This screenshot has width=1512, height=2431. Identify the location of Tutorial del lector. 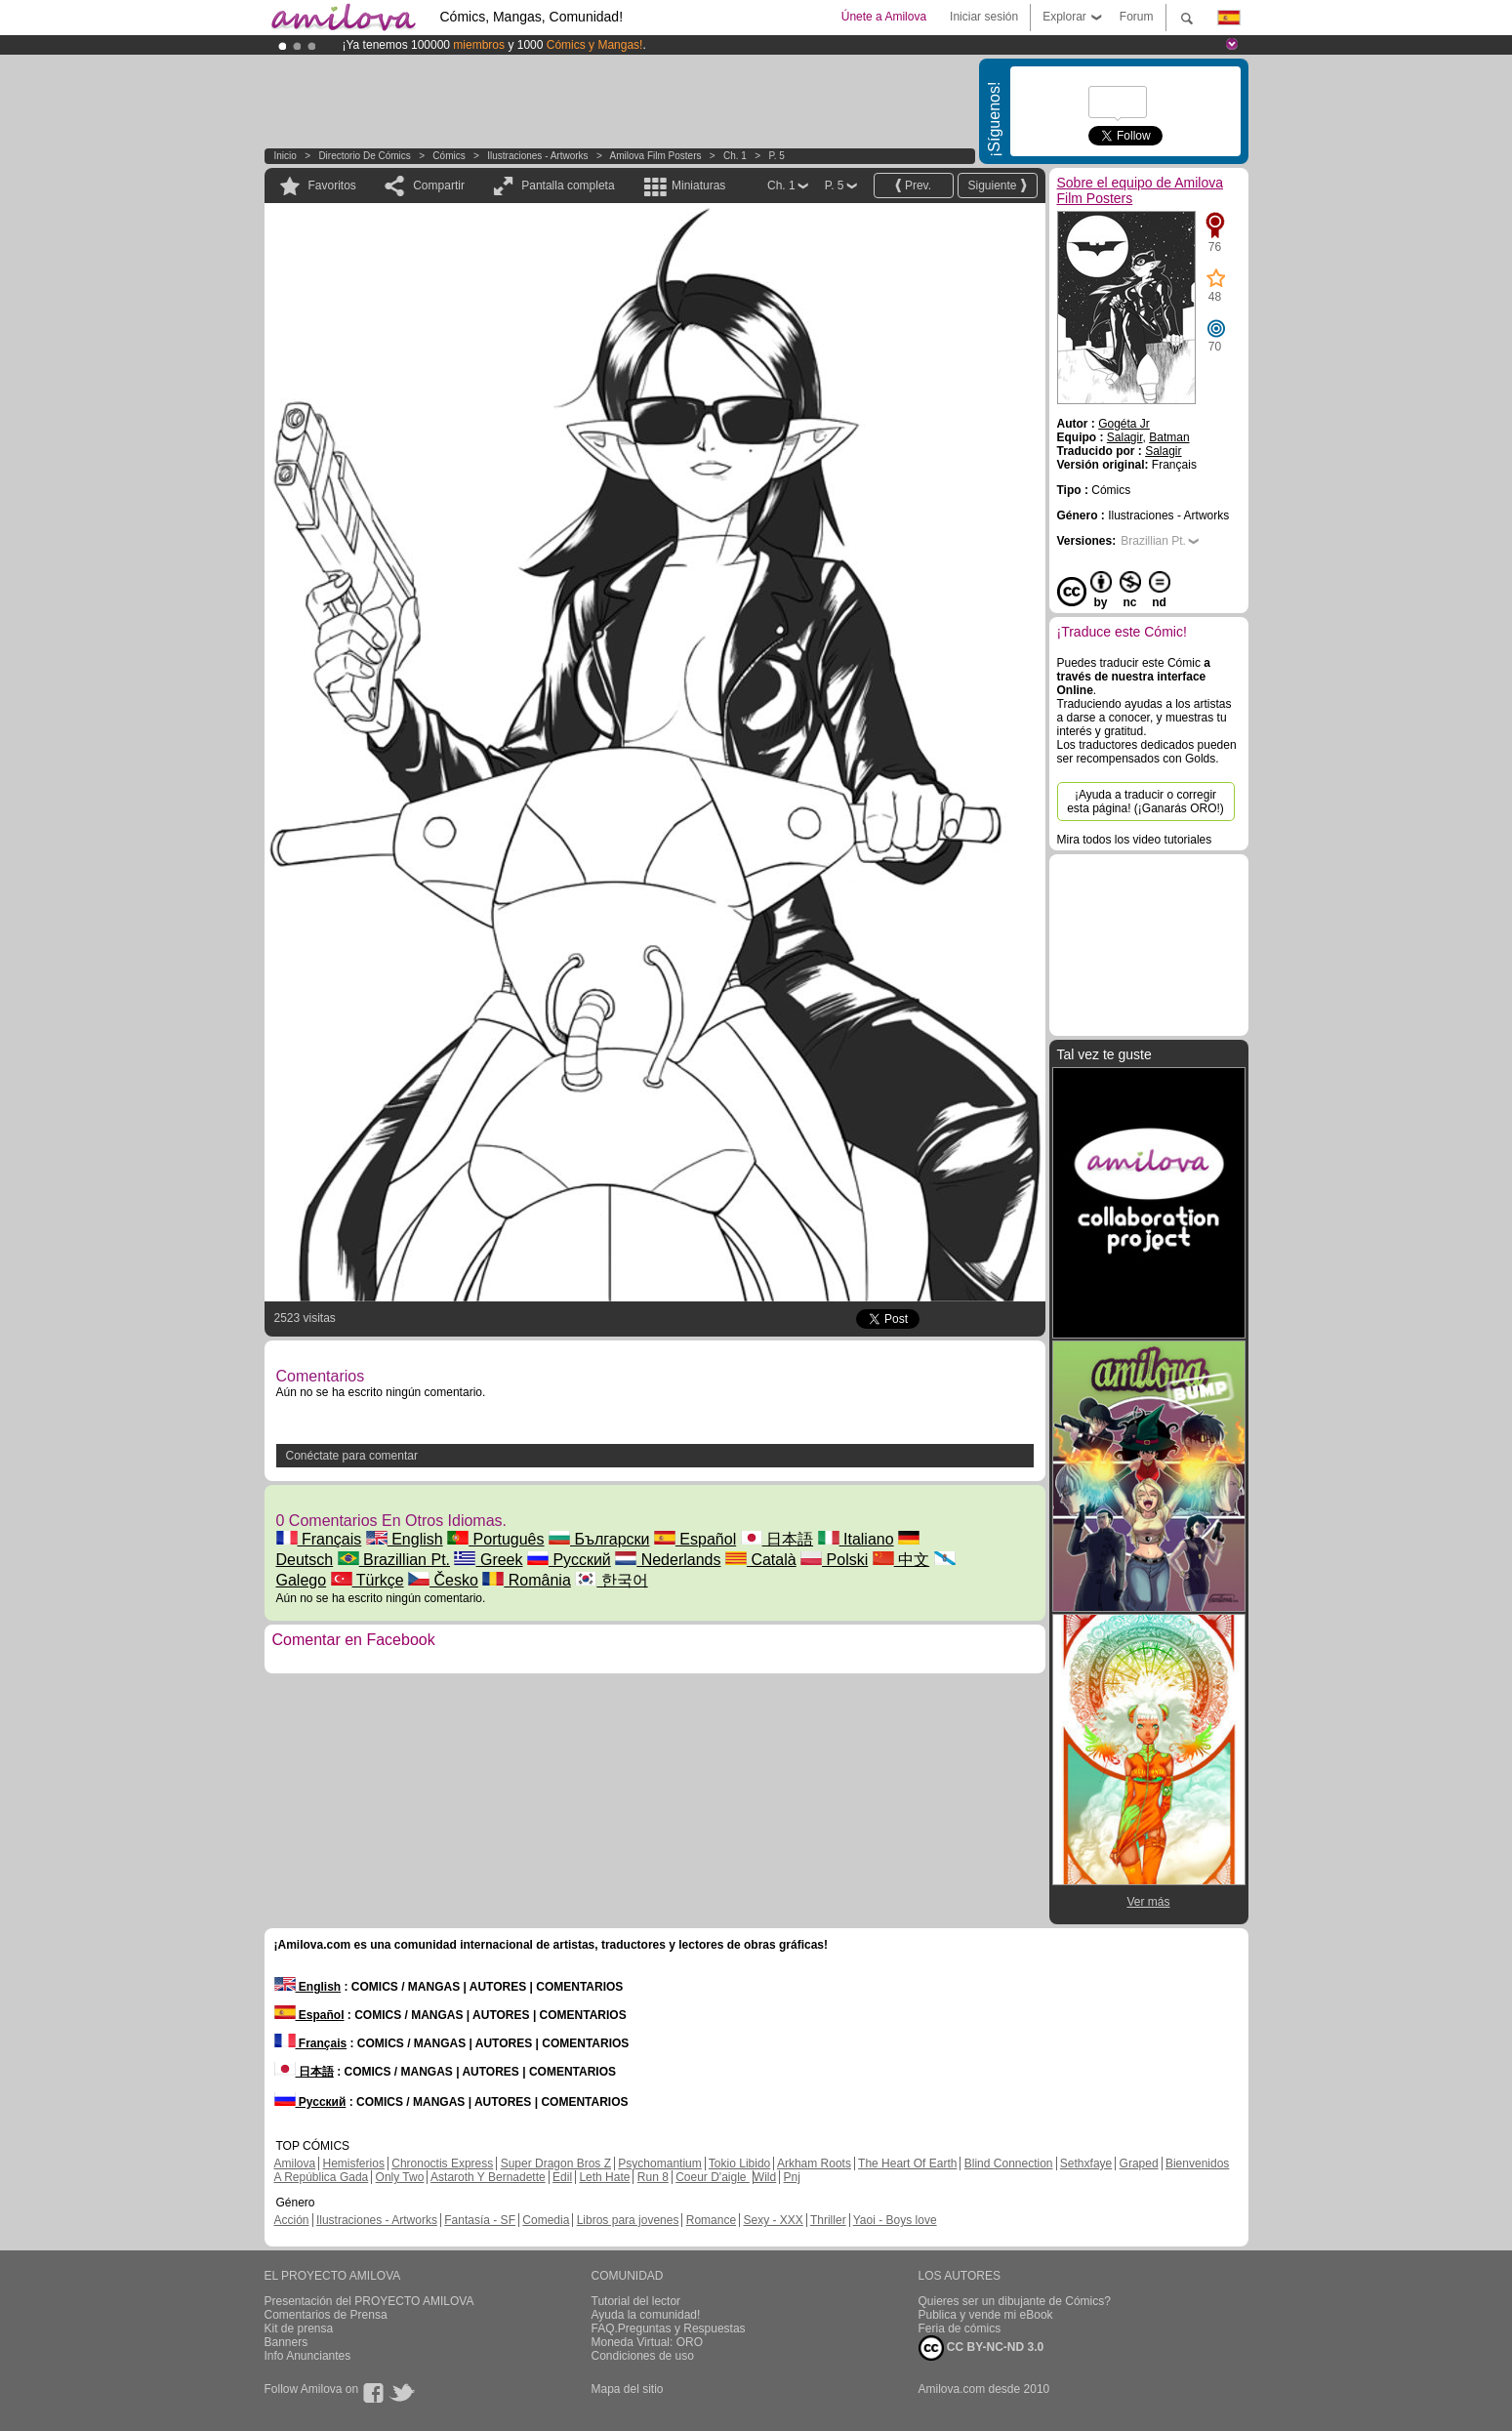
(636, 2301).